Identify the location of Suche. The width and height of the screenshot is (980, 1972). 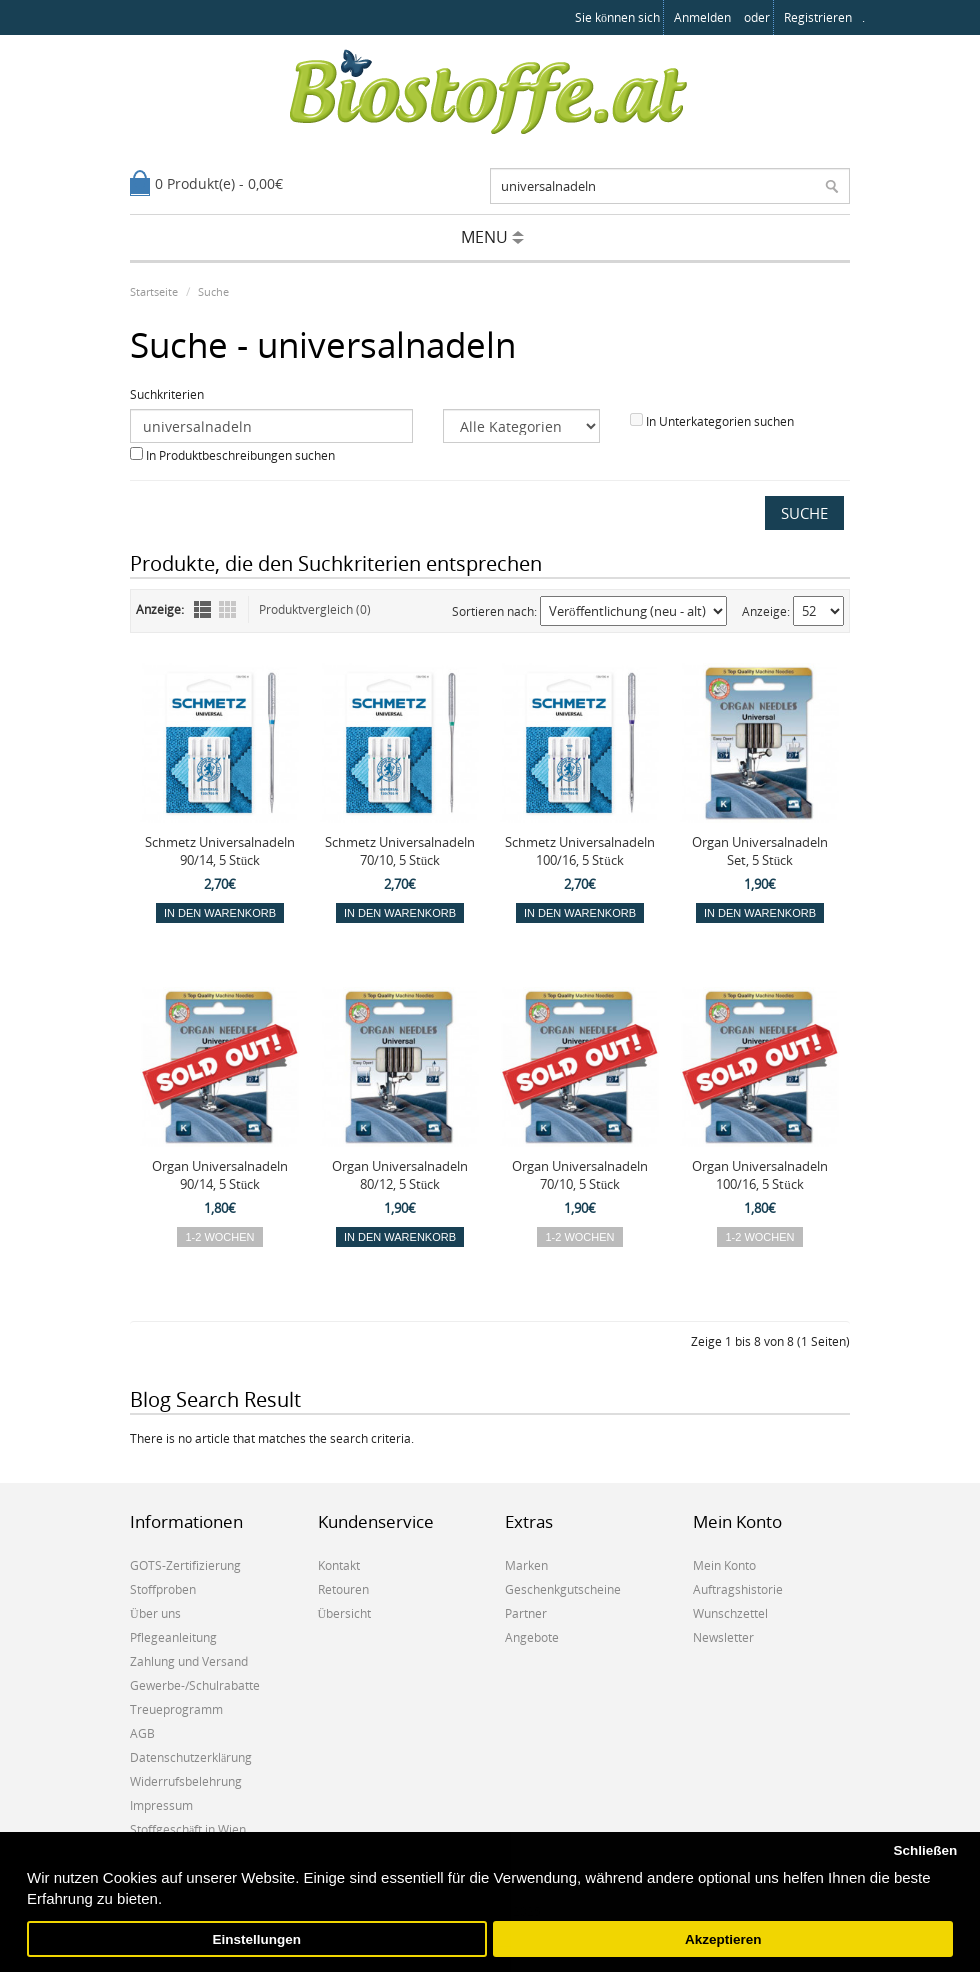
(213, 291).